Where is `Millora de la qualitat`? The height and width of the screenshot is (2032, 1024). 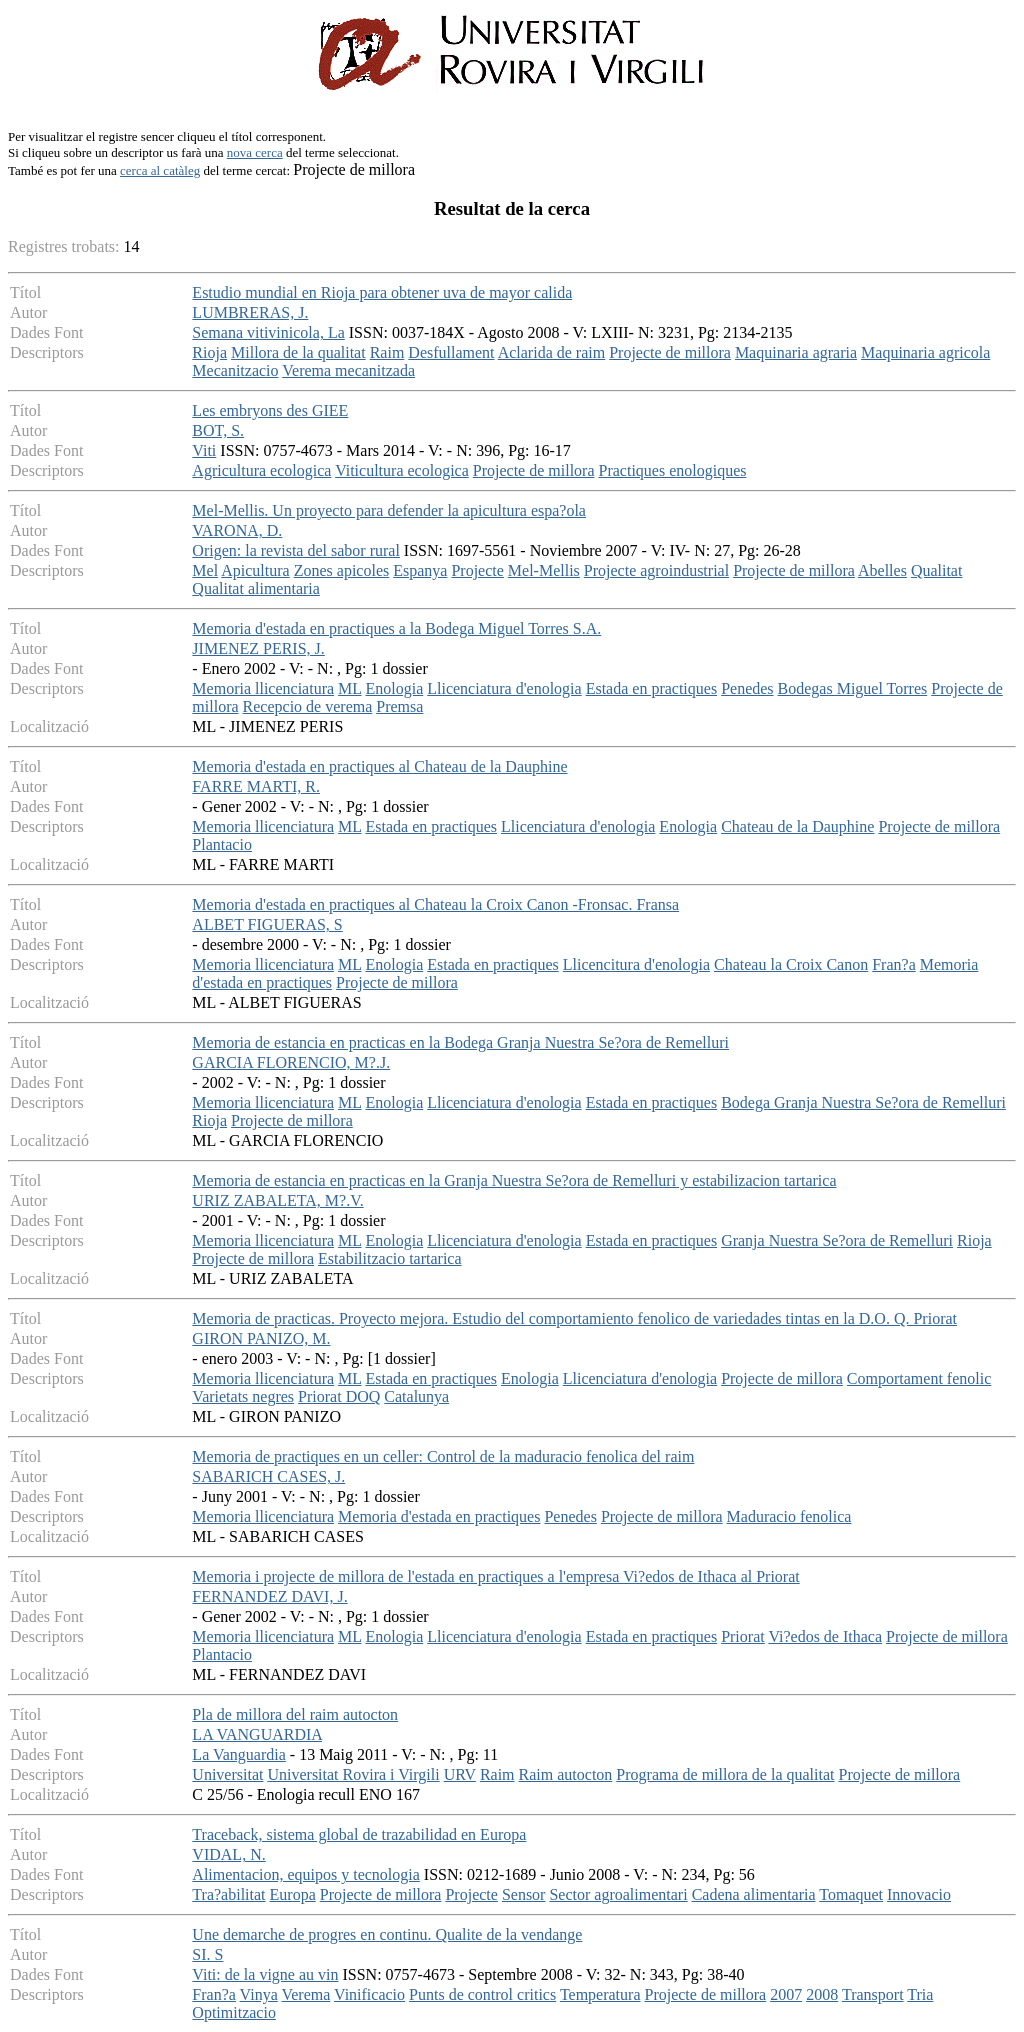
Millora de la qualitat is located at coordinates (298, 352).